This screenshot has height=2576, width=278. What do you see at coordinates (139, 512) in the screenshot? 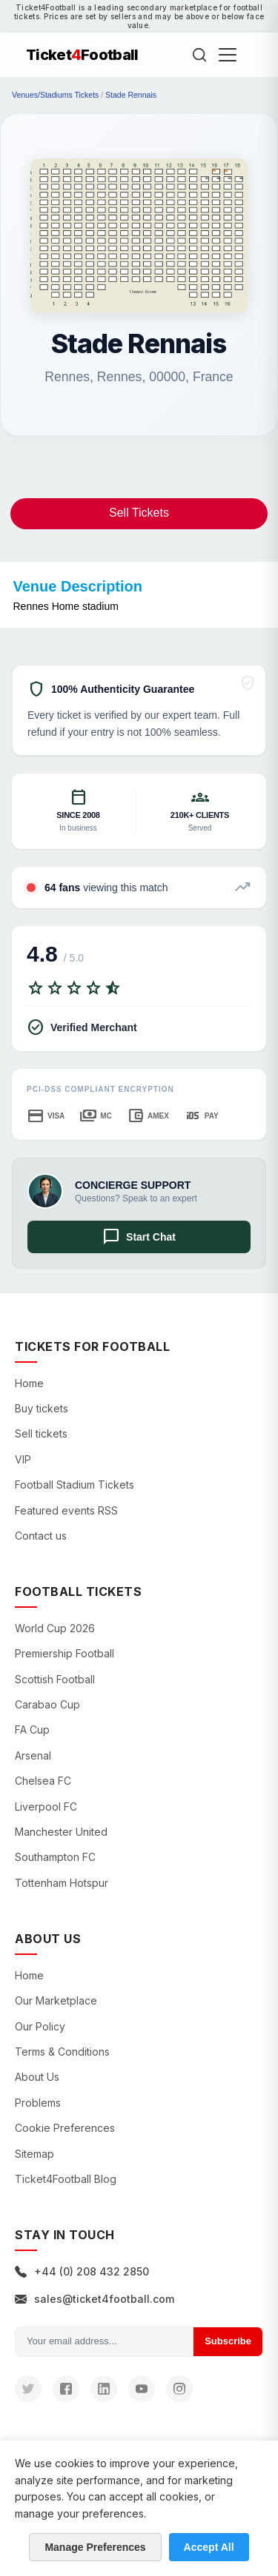
I see `Sell Tickets` at bounding box center [139, 512].